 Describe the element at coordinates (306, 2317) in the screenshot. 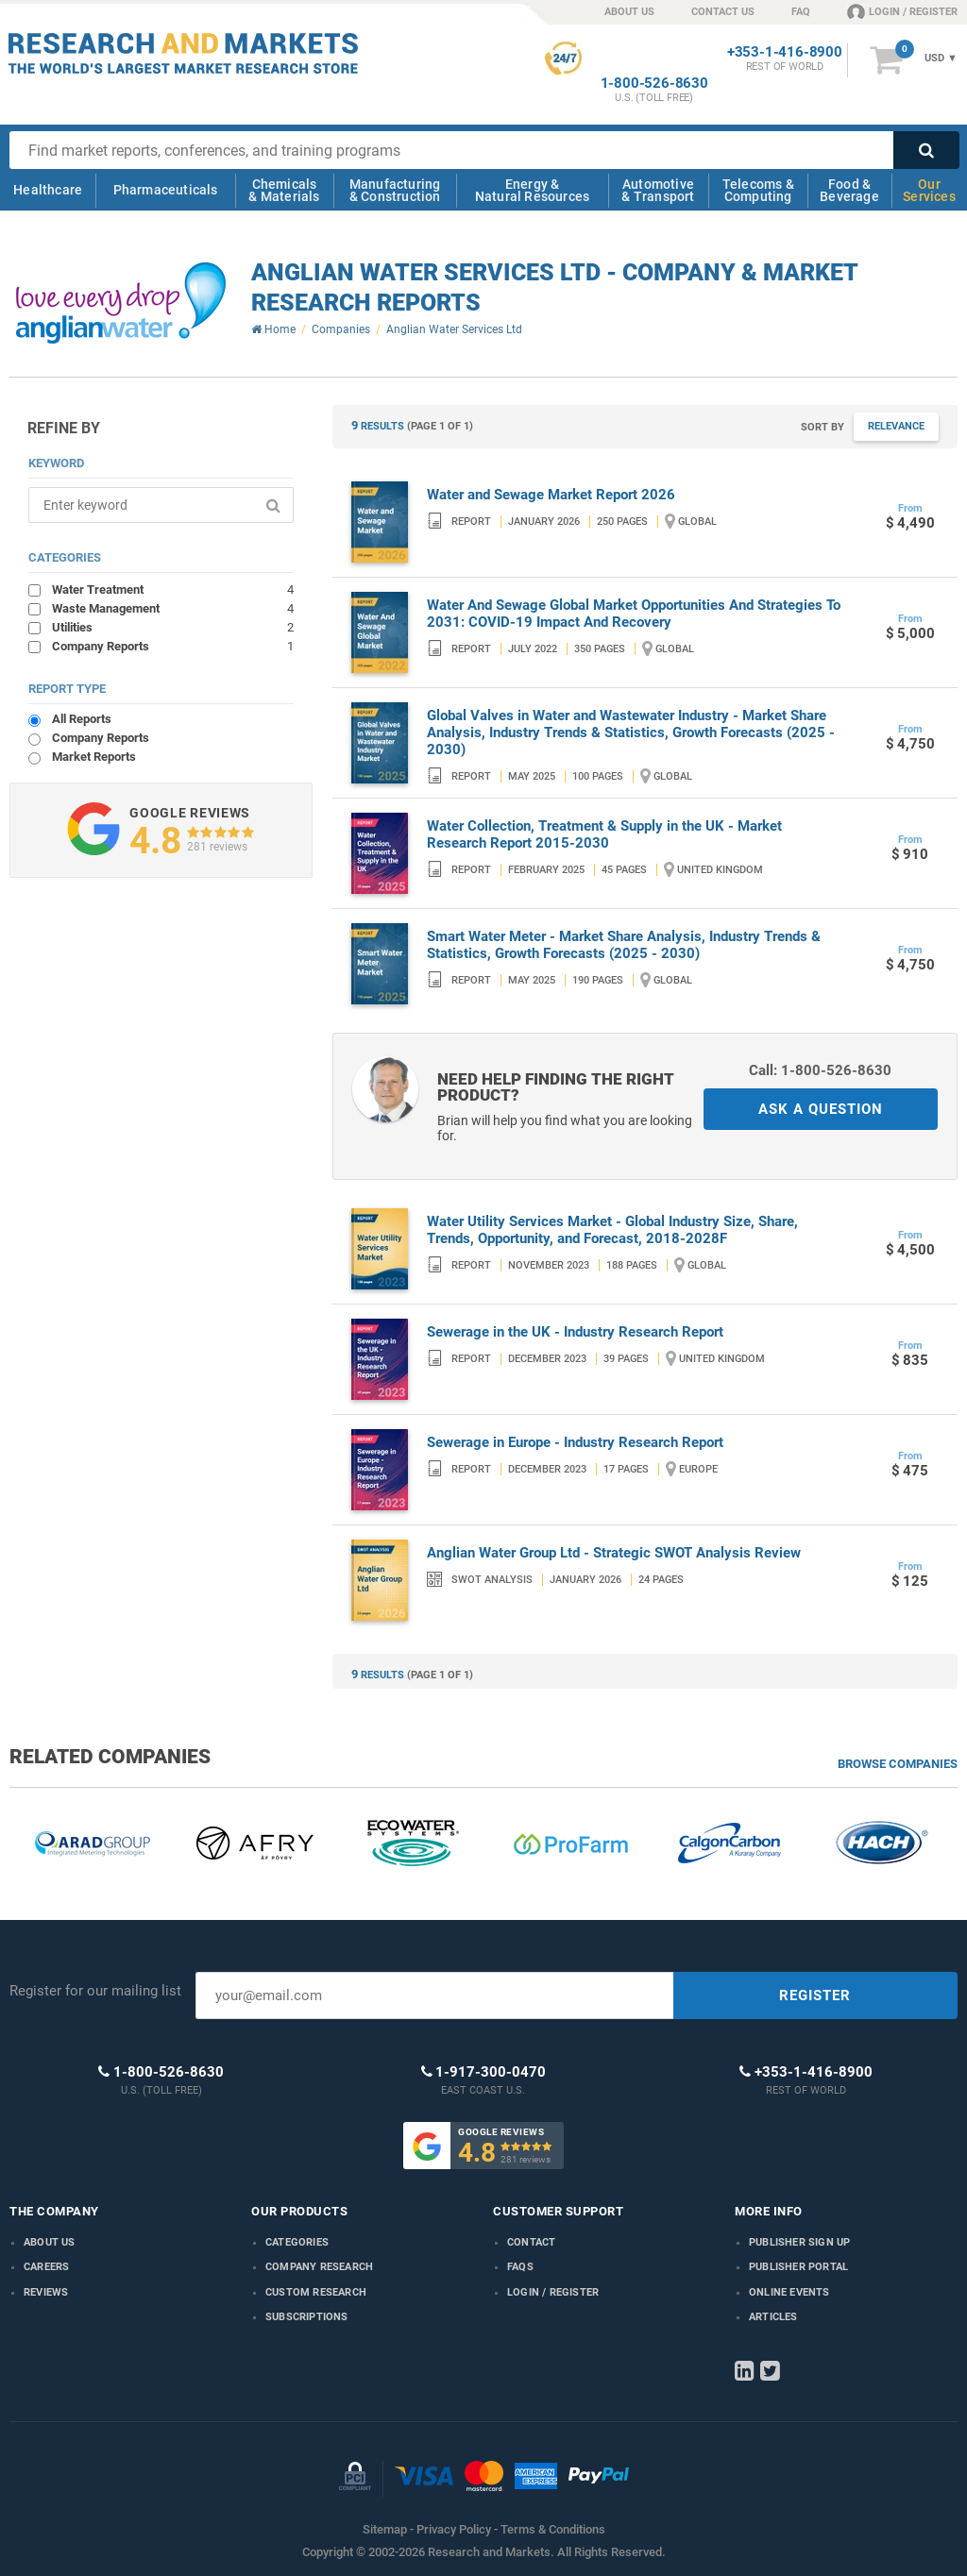

I see `Subscriptions` at that location.